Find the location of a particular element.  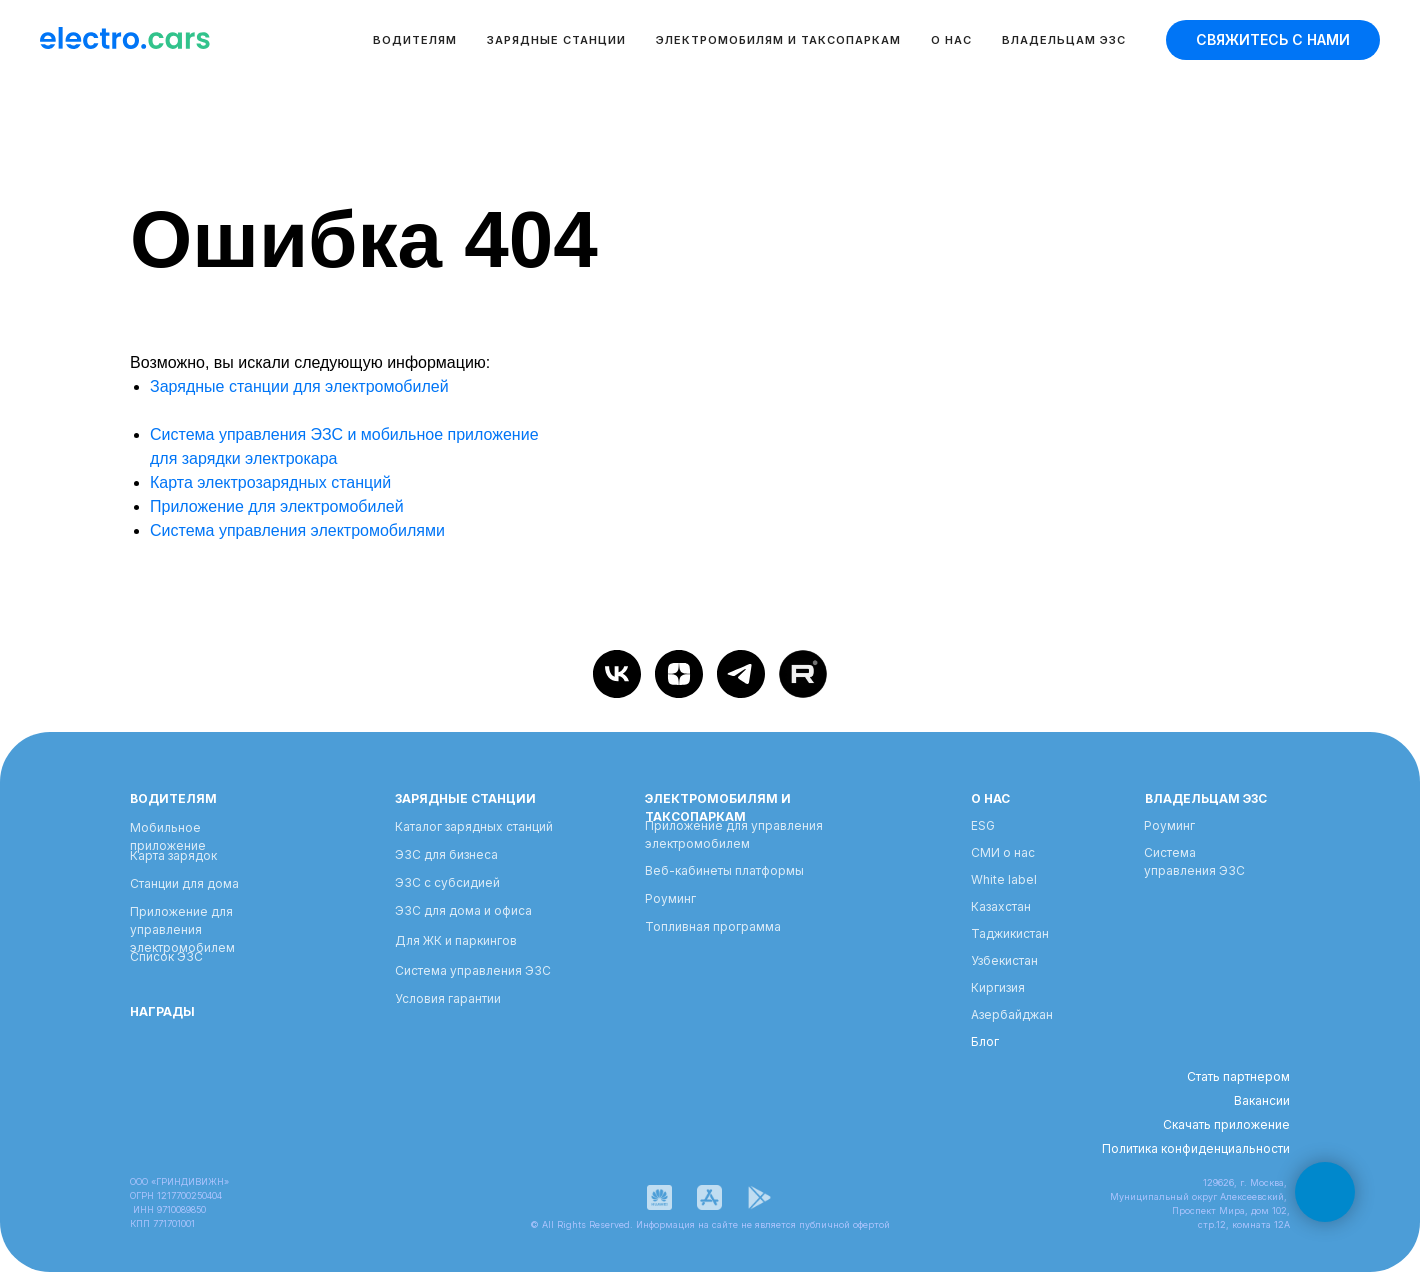

White label is located at coordinates (1004, 879).